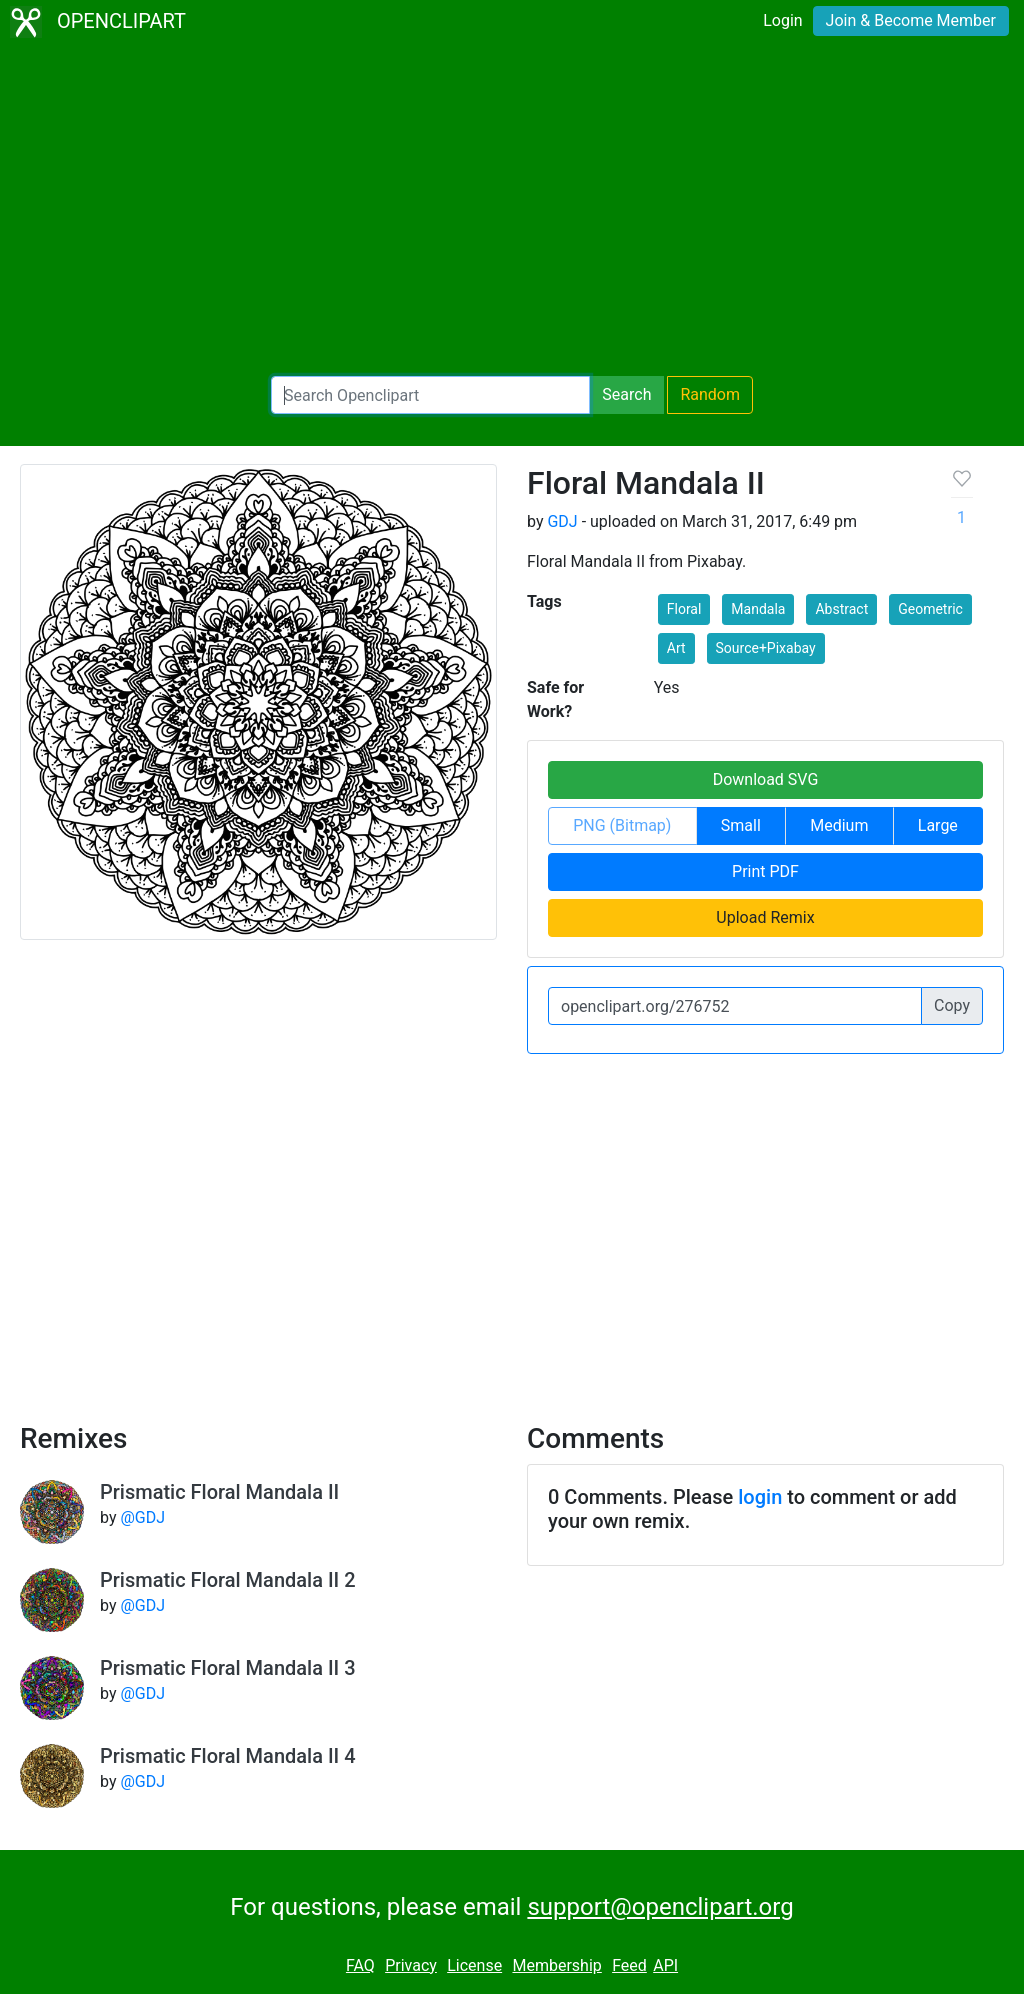  I want to click on Geometric [button], so click(930, 609).